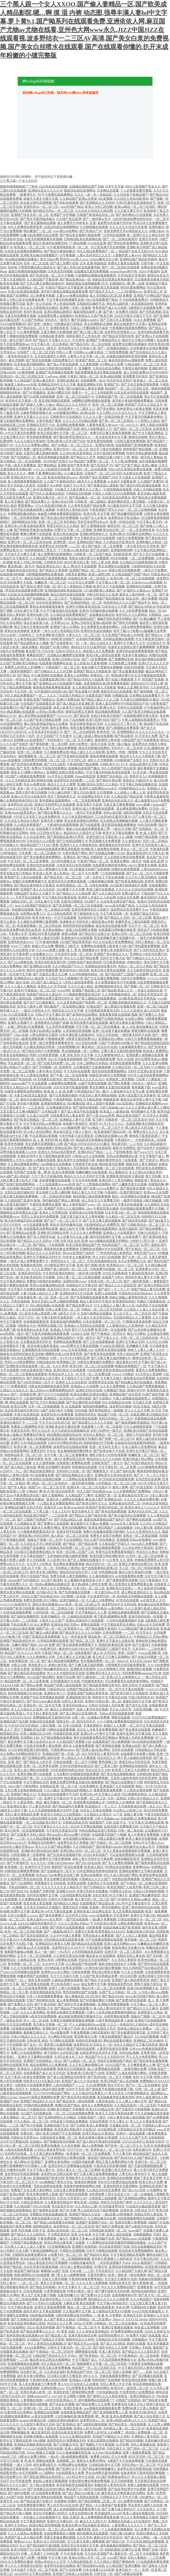 This screenshot has width=170, height=2576. I want to click on 波多野结衣一区二区三区高清, so click(73, 2226).